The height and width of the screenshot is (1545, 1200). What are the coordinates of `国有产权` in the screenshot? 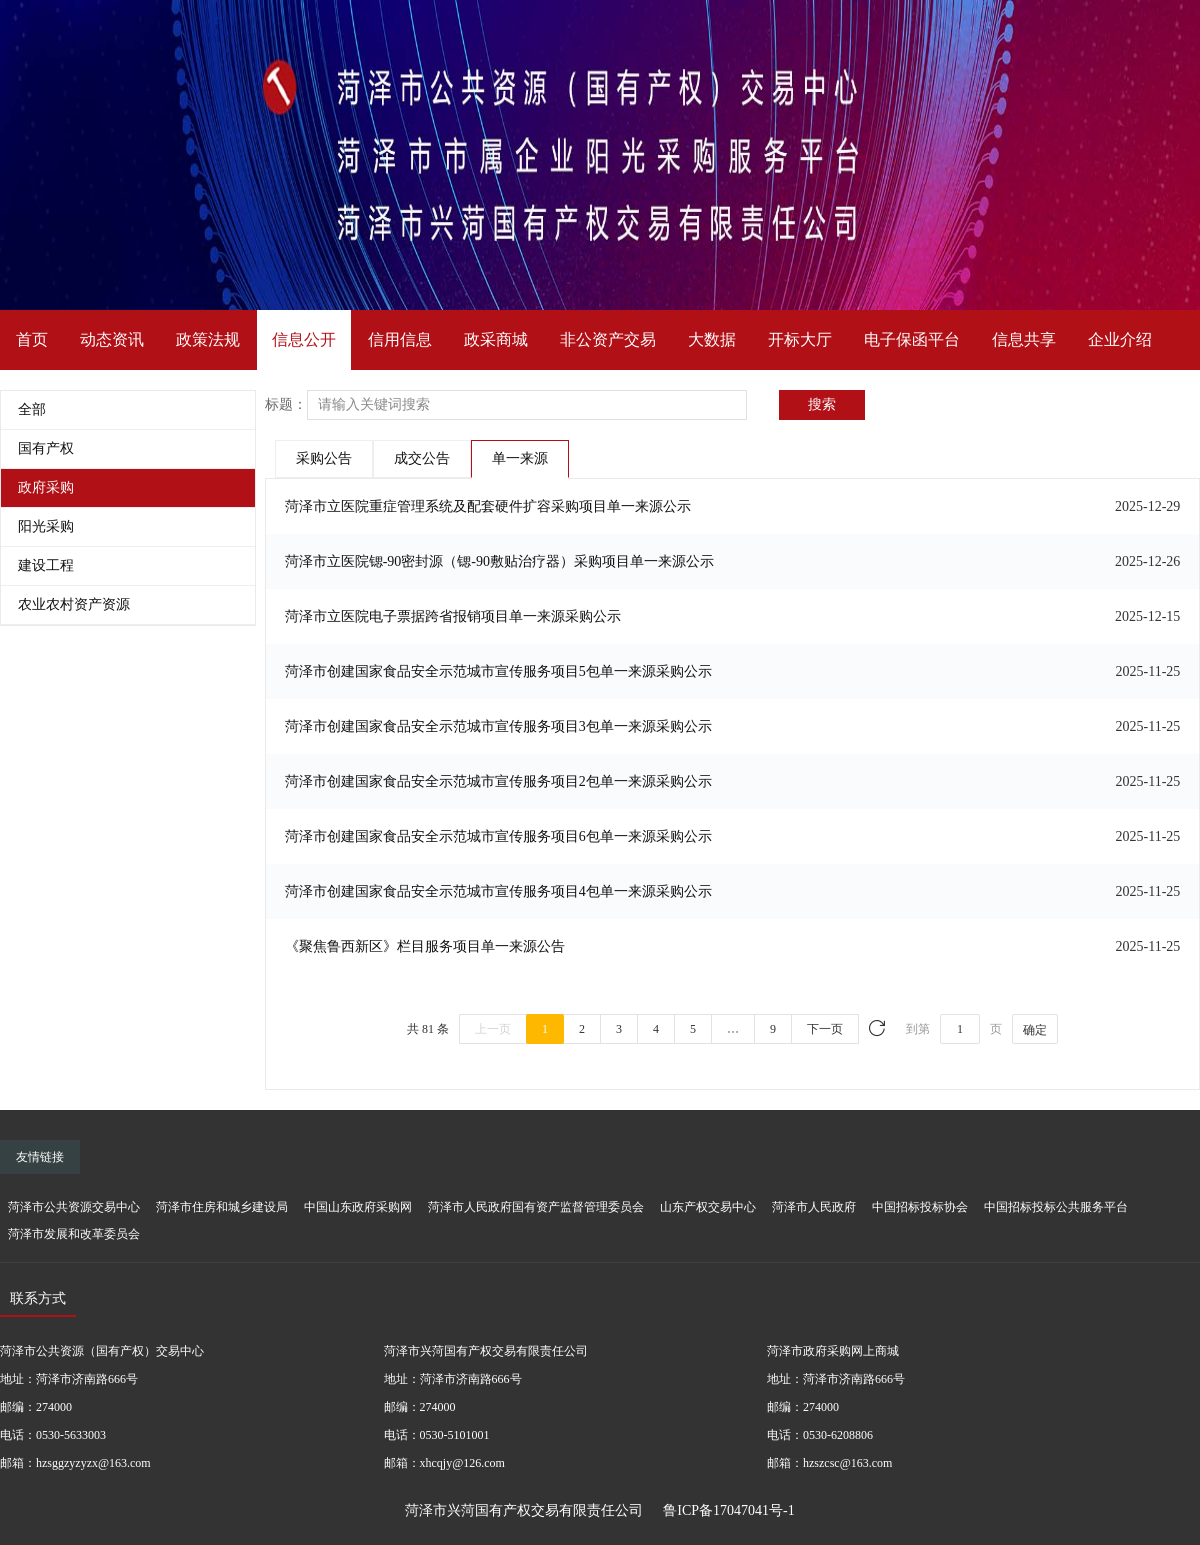 It's located at (46, 448).